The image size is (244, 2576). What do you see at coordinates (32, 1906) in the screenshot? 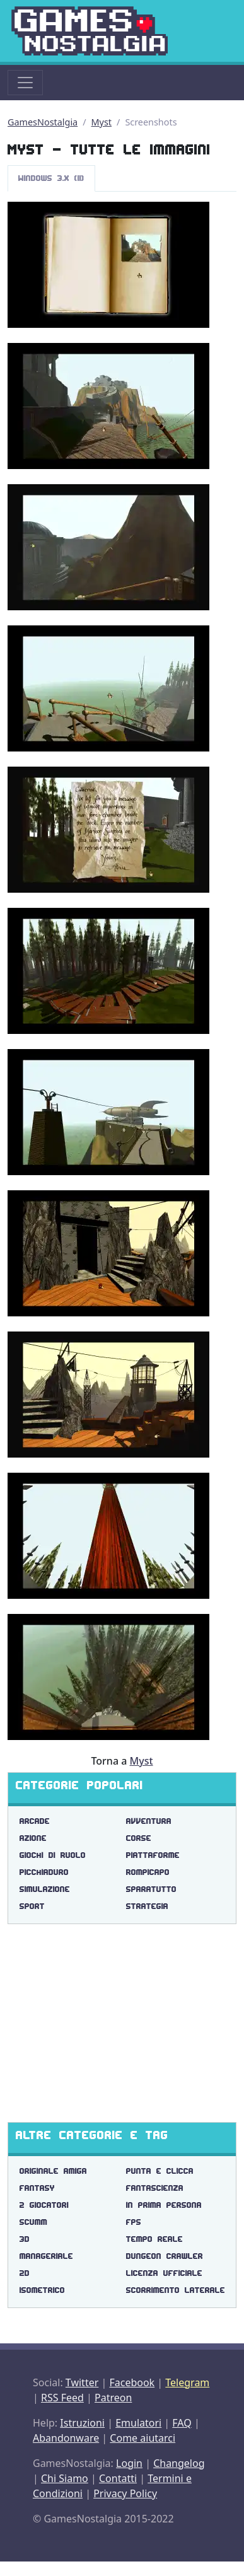
I see `Sport` at bounding box center [32, 1906].